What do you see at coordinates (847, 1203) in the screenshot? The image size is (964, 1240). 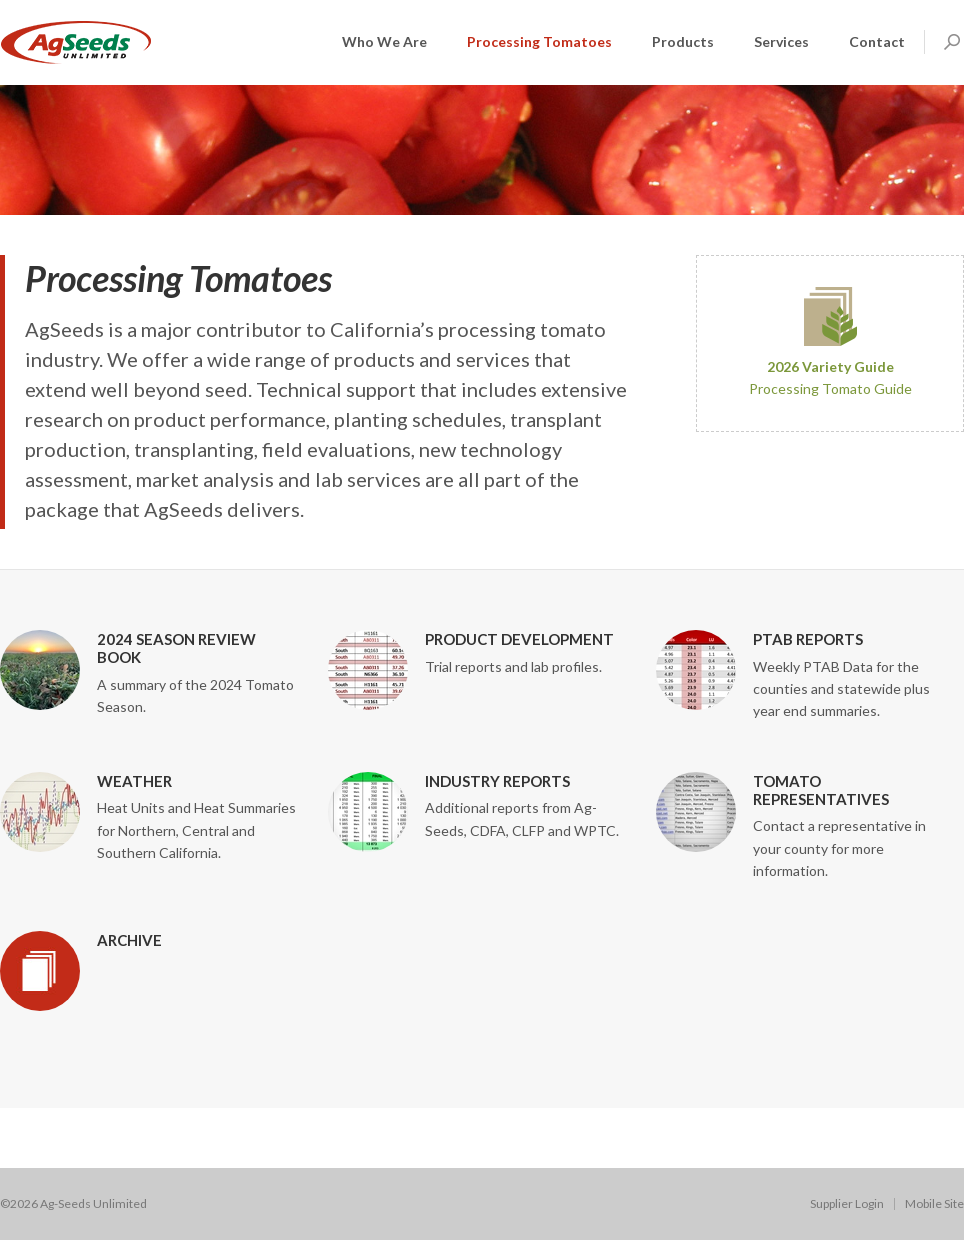 I see `Supplier Login` at bounding box center [847, 1203].